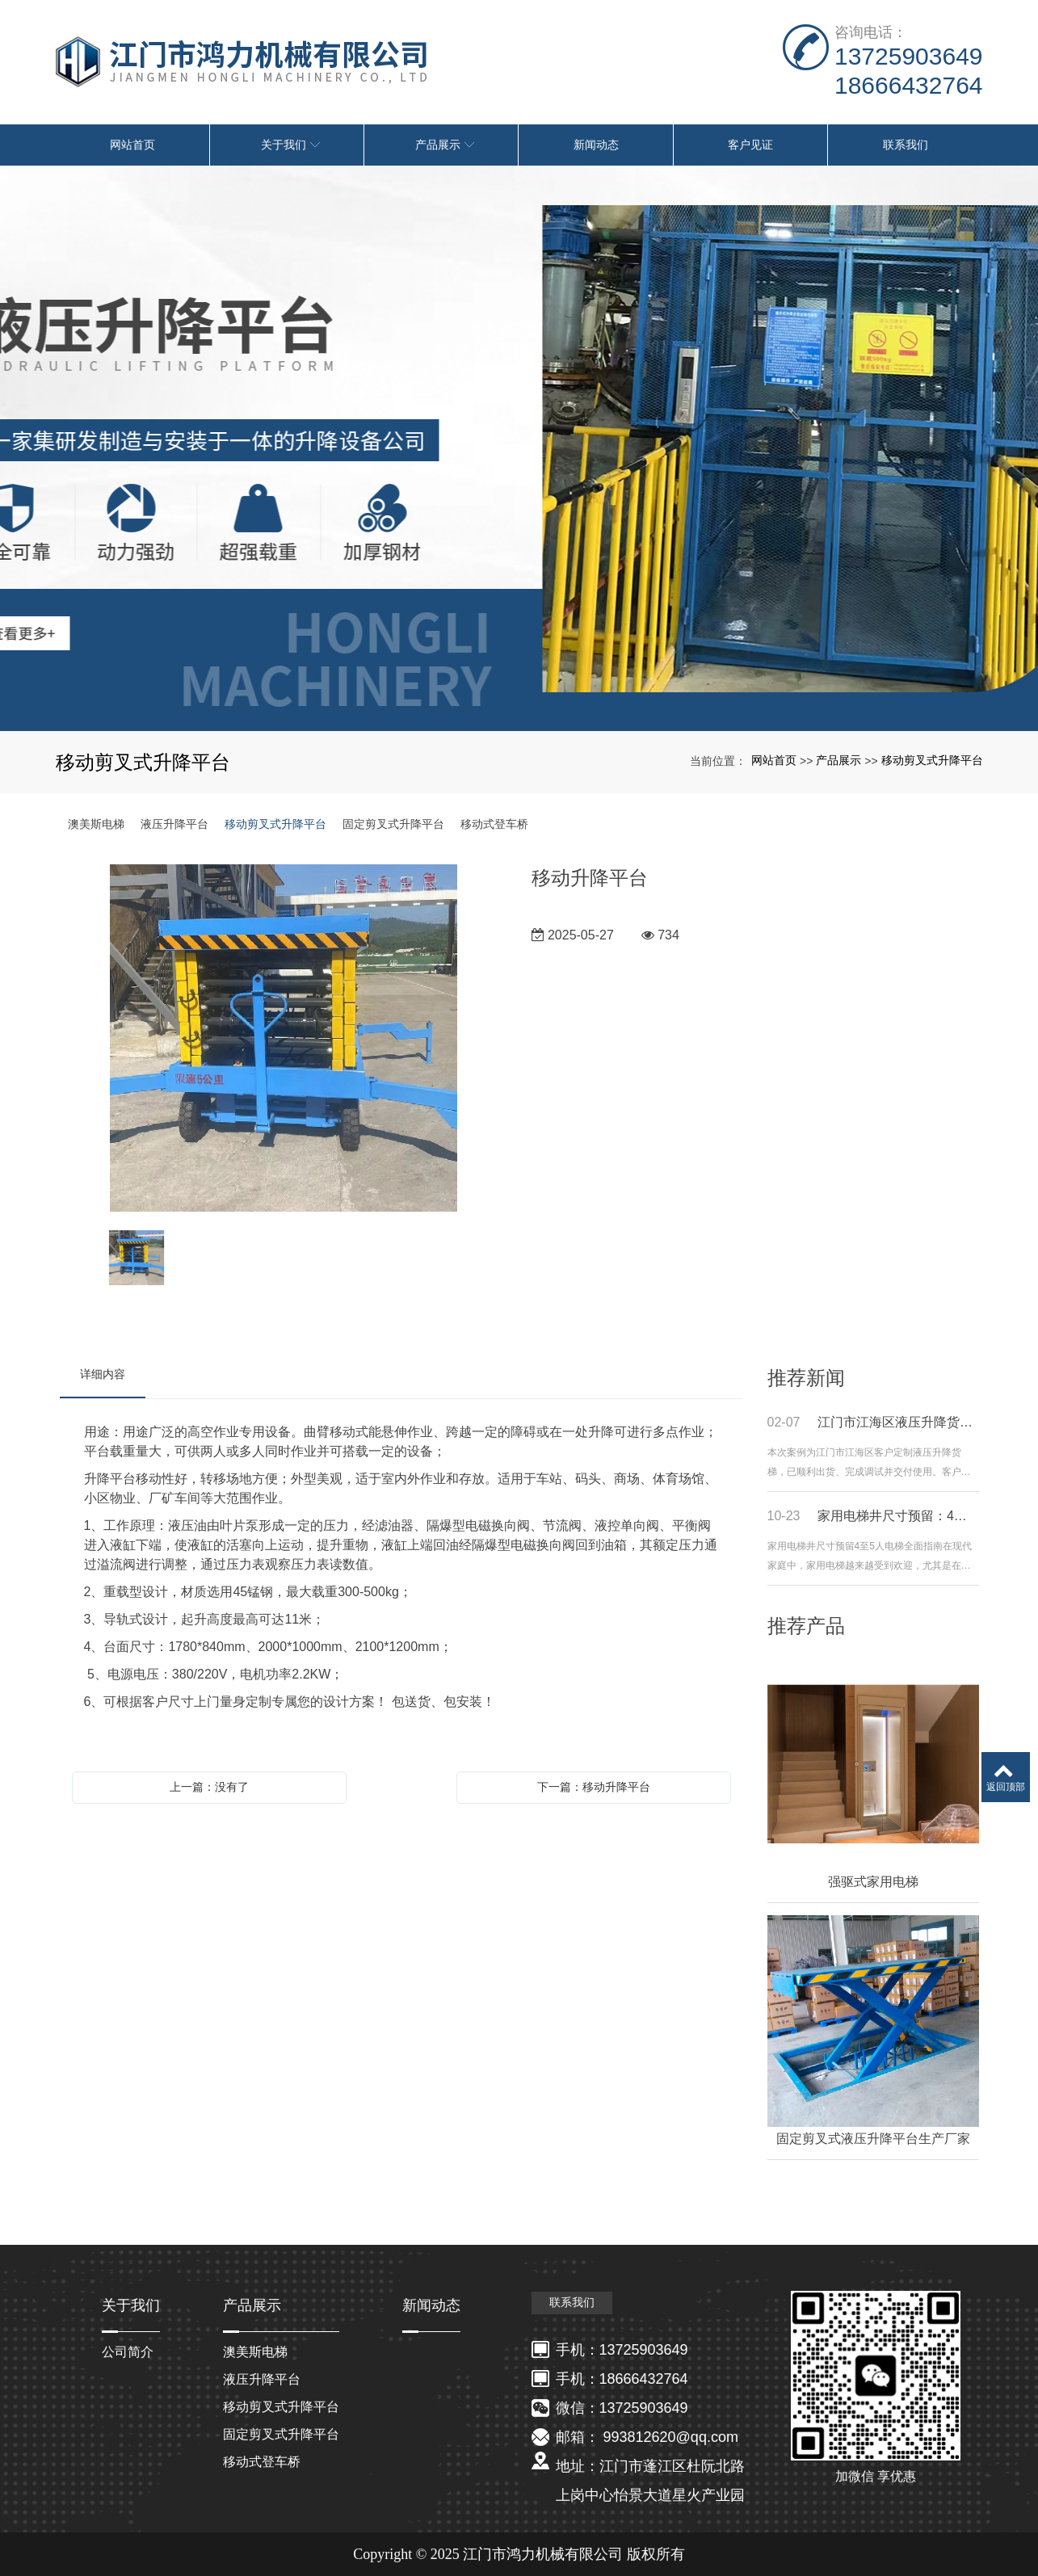 Image resolution: width=1038 pixels, height=2576 pixels. Describe the element at coordinates (431, 2305) in the screenshot. I see `新闻动态` at that location.